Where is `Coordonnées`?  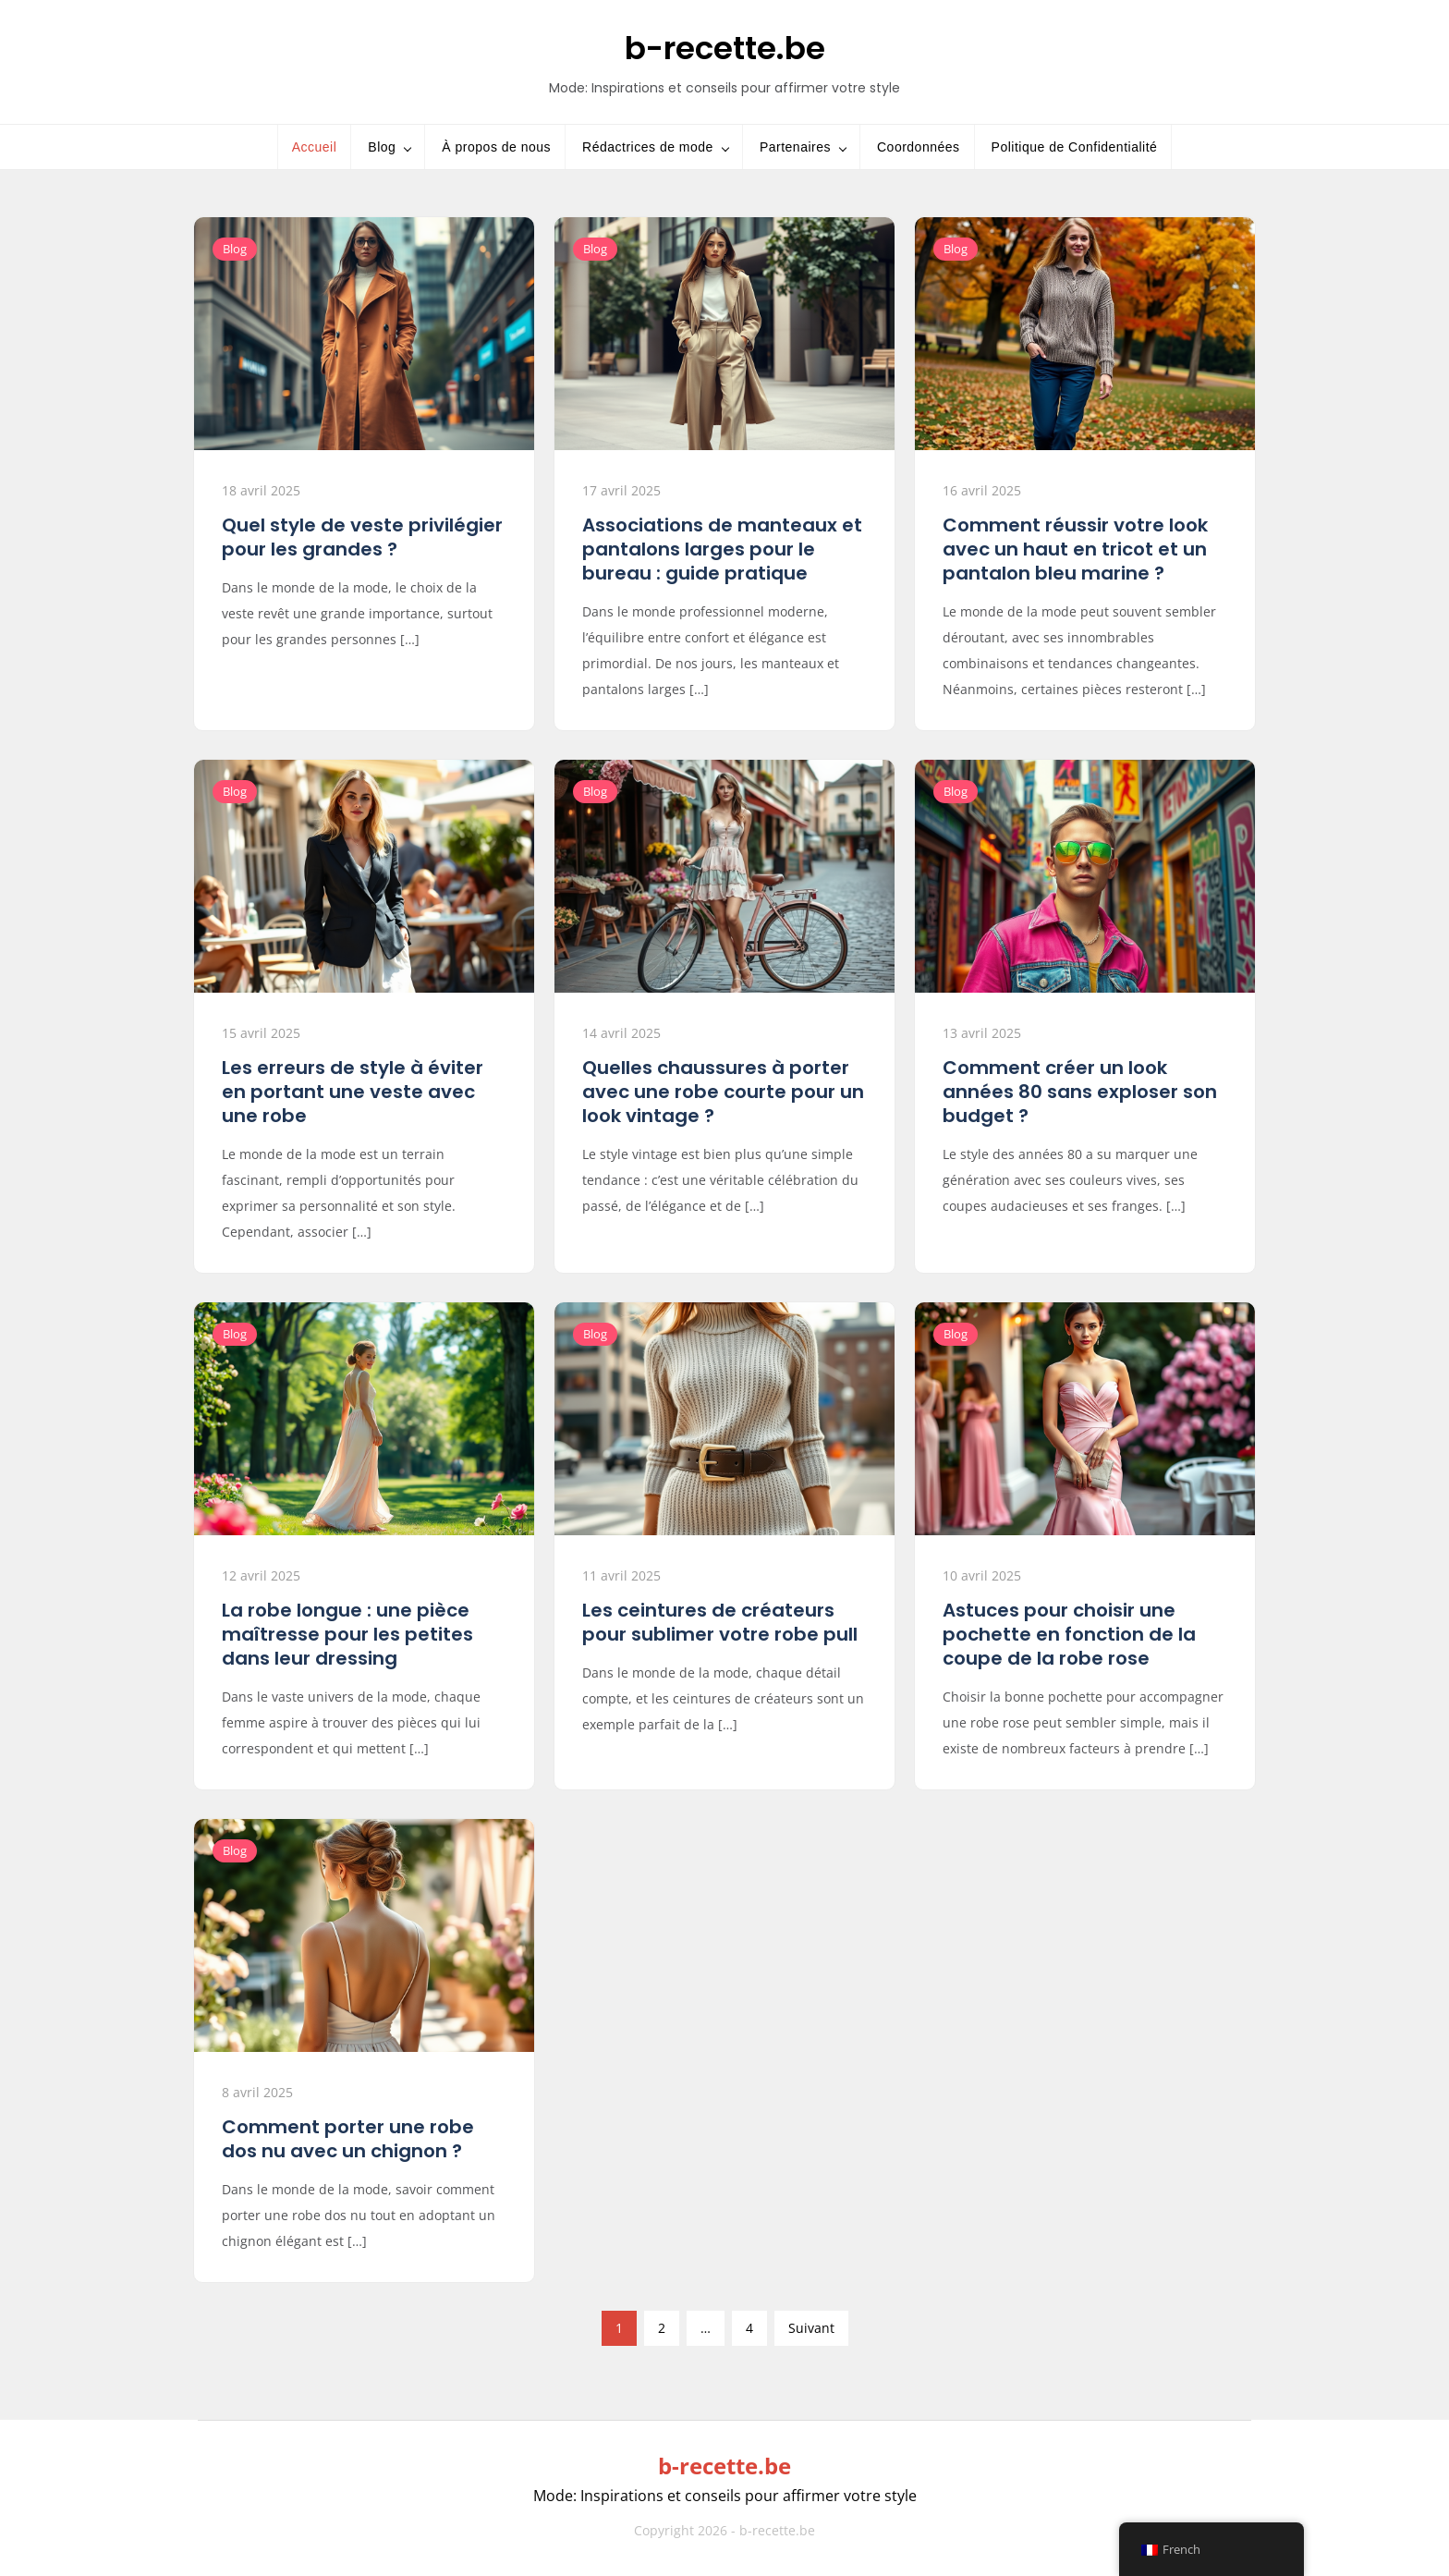 Coordonnées is located at coordinates (918, 147).